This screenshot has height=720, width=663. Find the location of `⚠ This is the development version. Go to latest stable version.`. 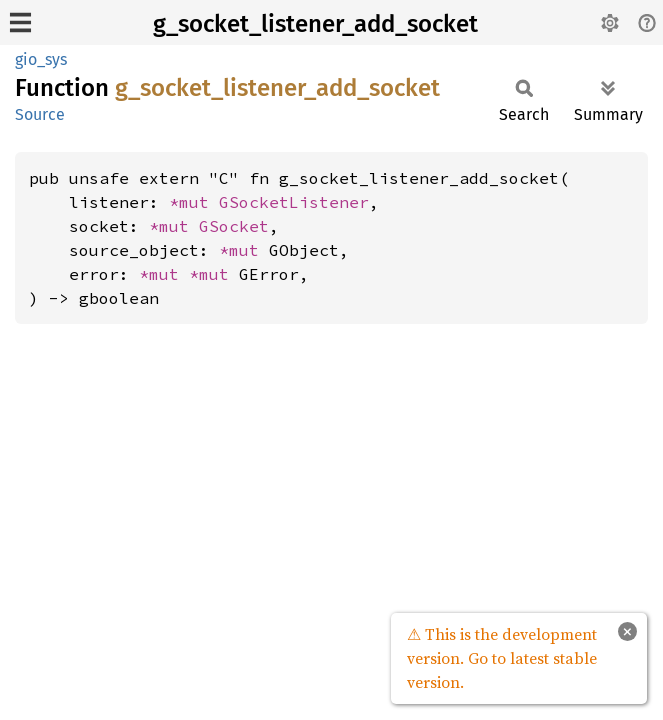

⚠ This is the development version. Go to latest stable version. is located at coordinates (502, 658).